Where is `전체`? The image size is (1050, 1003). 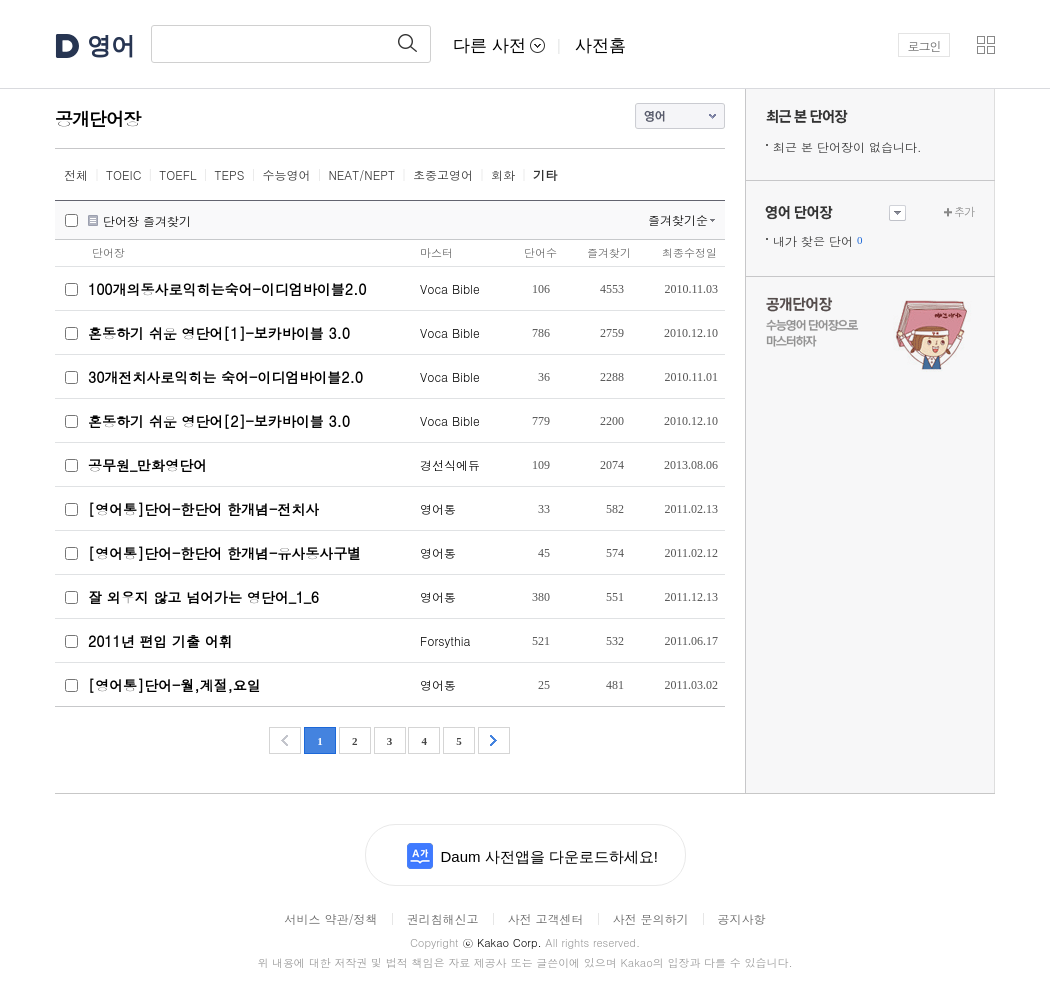
전체 is located at coordinates (76, 174).